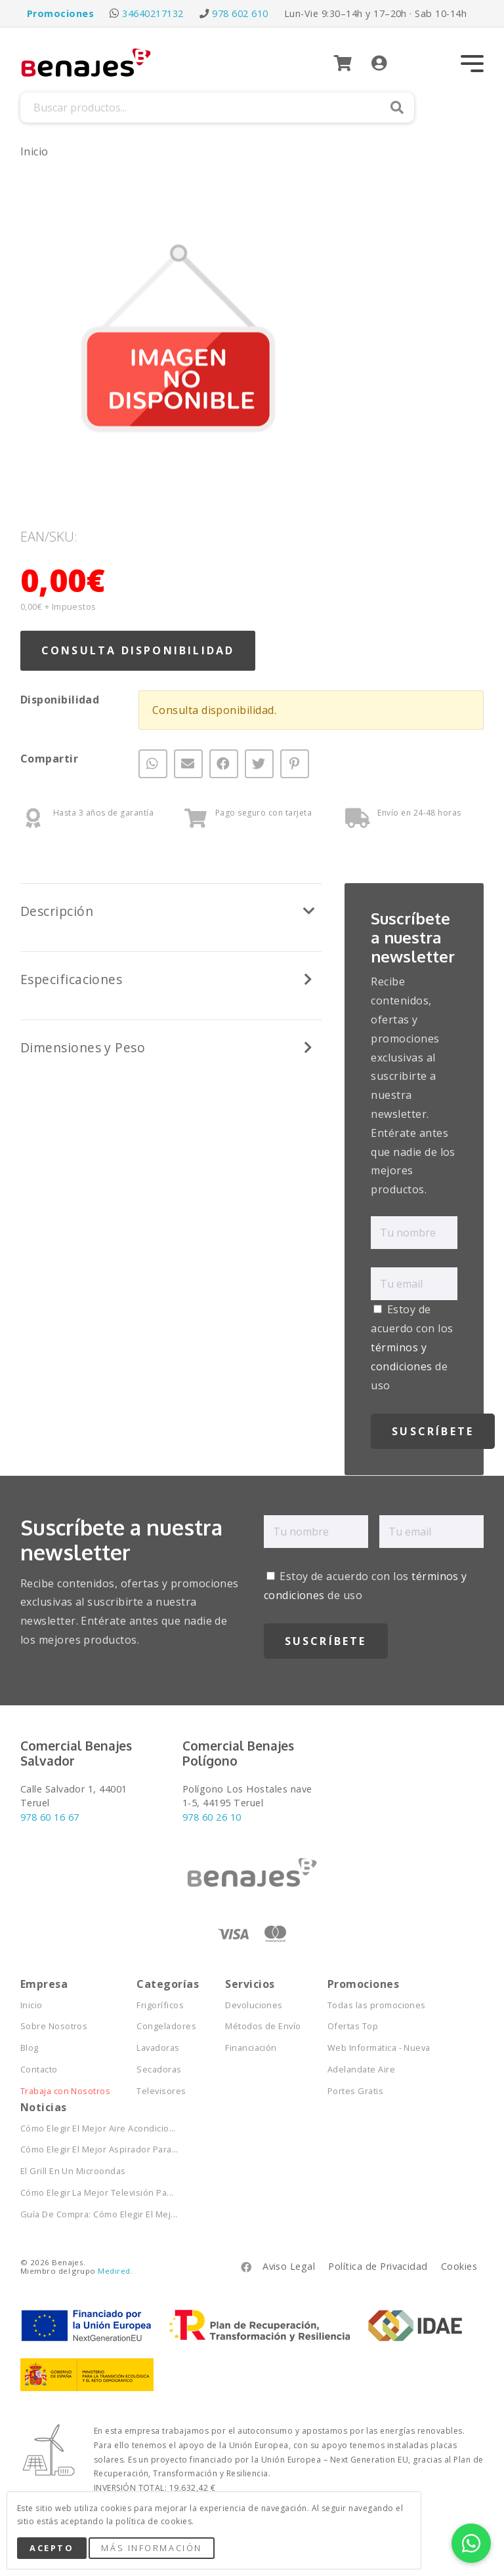 The height and width of the screenshot is (2576, 504). I want to click on Trabaja con Nosotros, so click(65, 2091).